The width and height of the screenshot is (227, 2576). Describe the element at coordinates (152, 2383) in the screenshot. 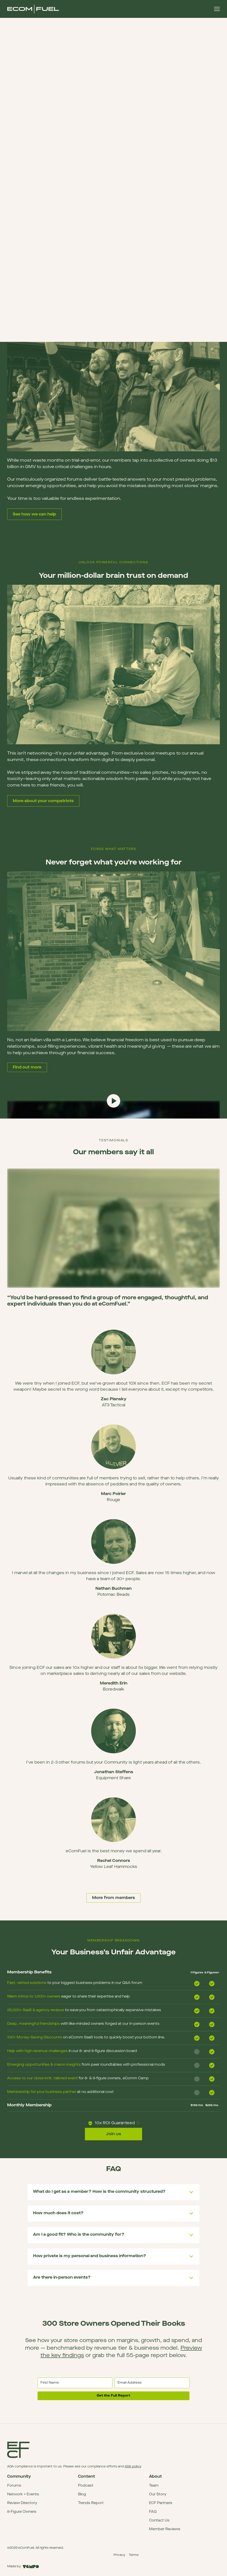

I see `[Email Address]` at that location.